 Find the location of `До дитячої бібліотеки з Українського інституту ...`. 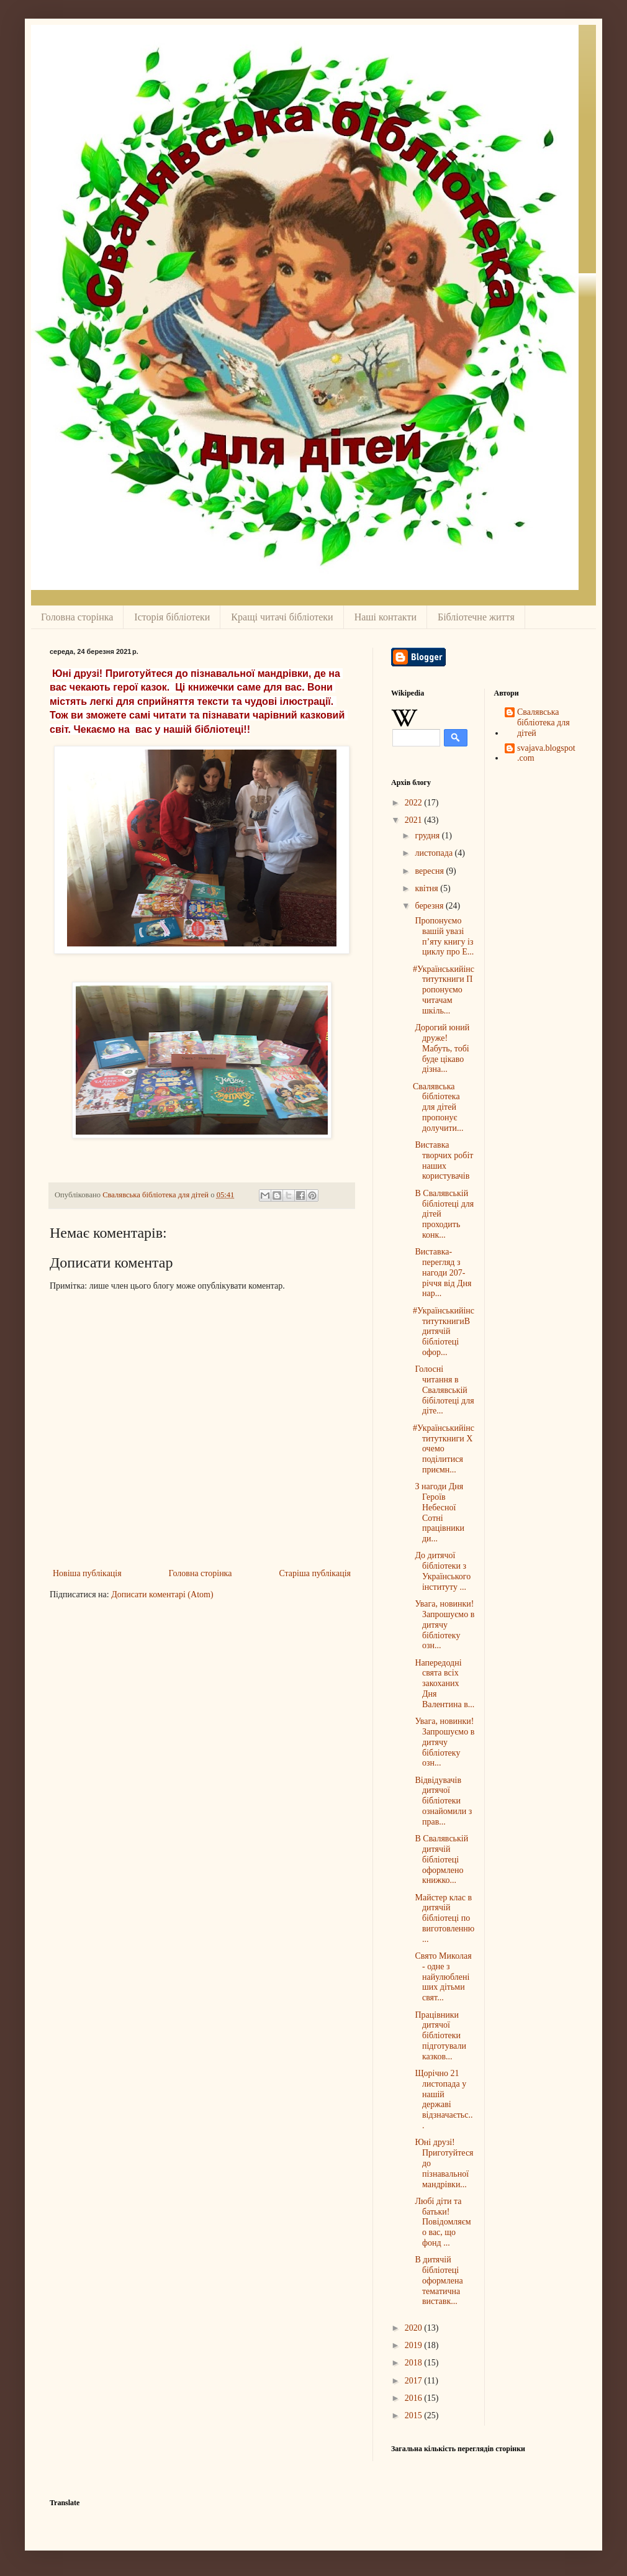

До дитячої бібліотеки з Українського інституту ... is located at coordinates (442, 1571).